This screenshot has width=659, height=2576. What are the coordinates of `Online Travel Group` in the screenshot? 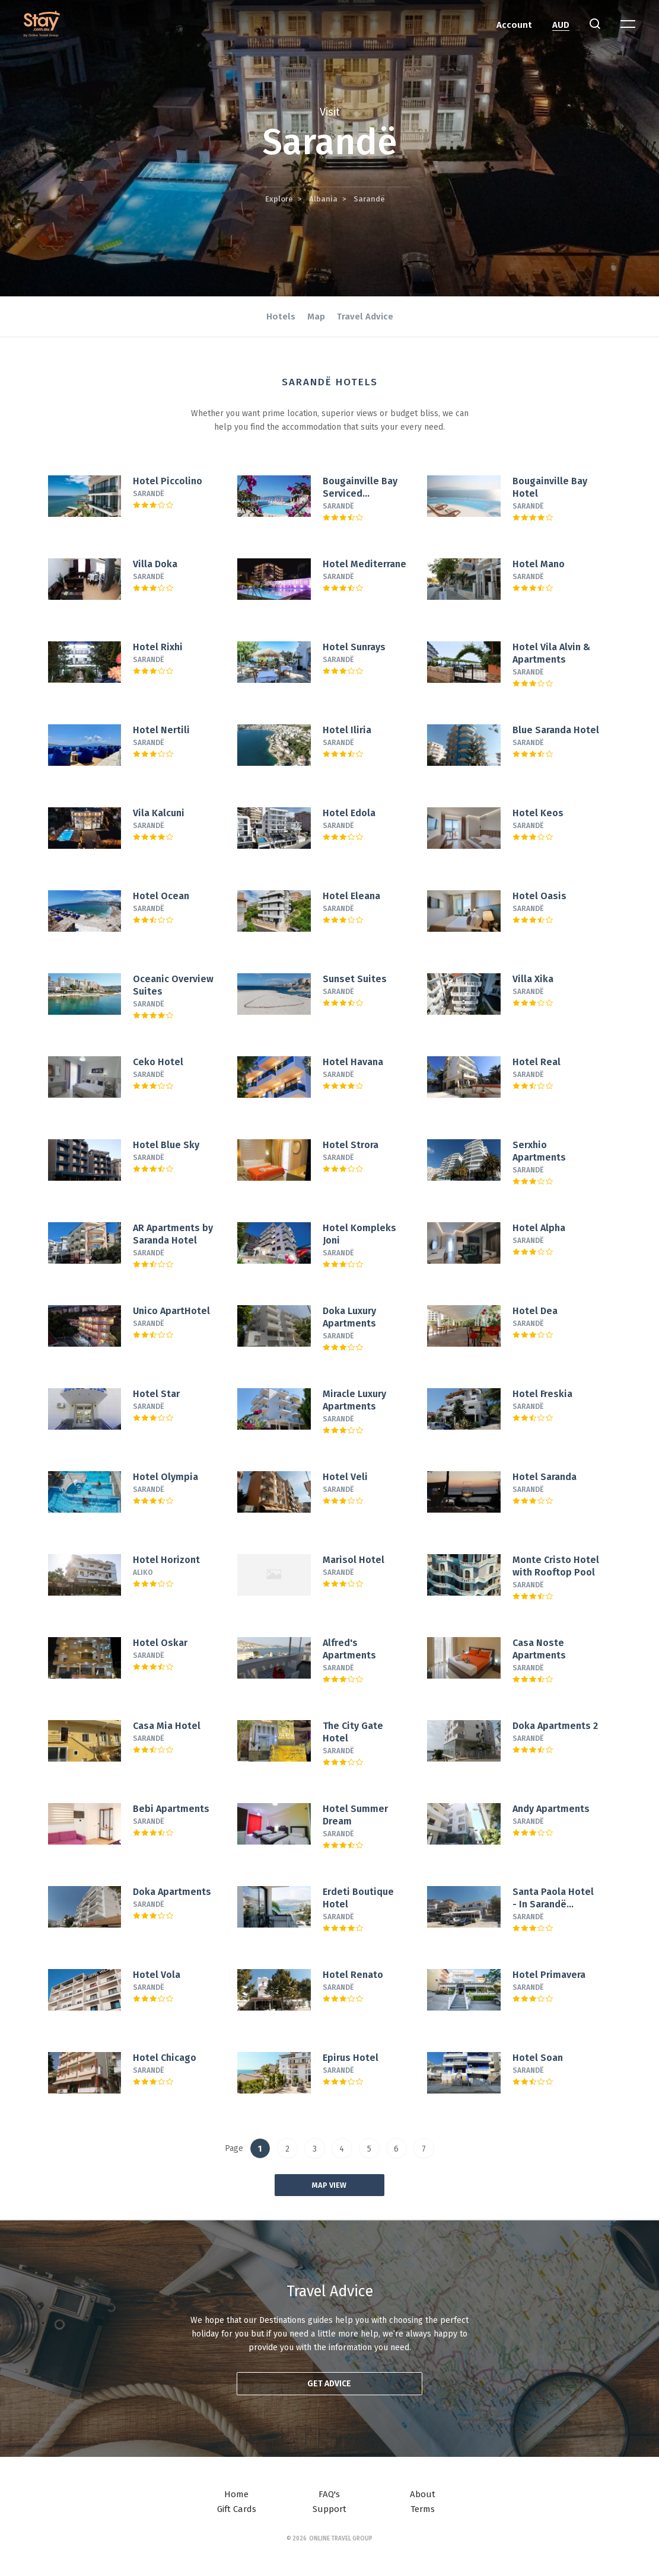 It's located at (341, 2538).